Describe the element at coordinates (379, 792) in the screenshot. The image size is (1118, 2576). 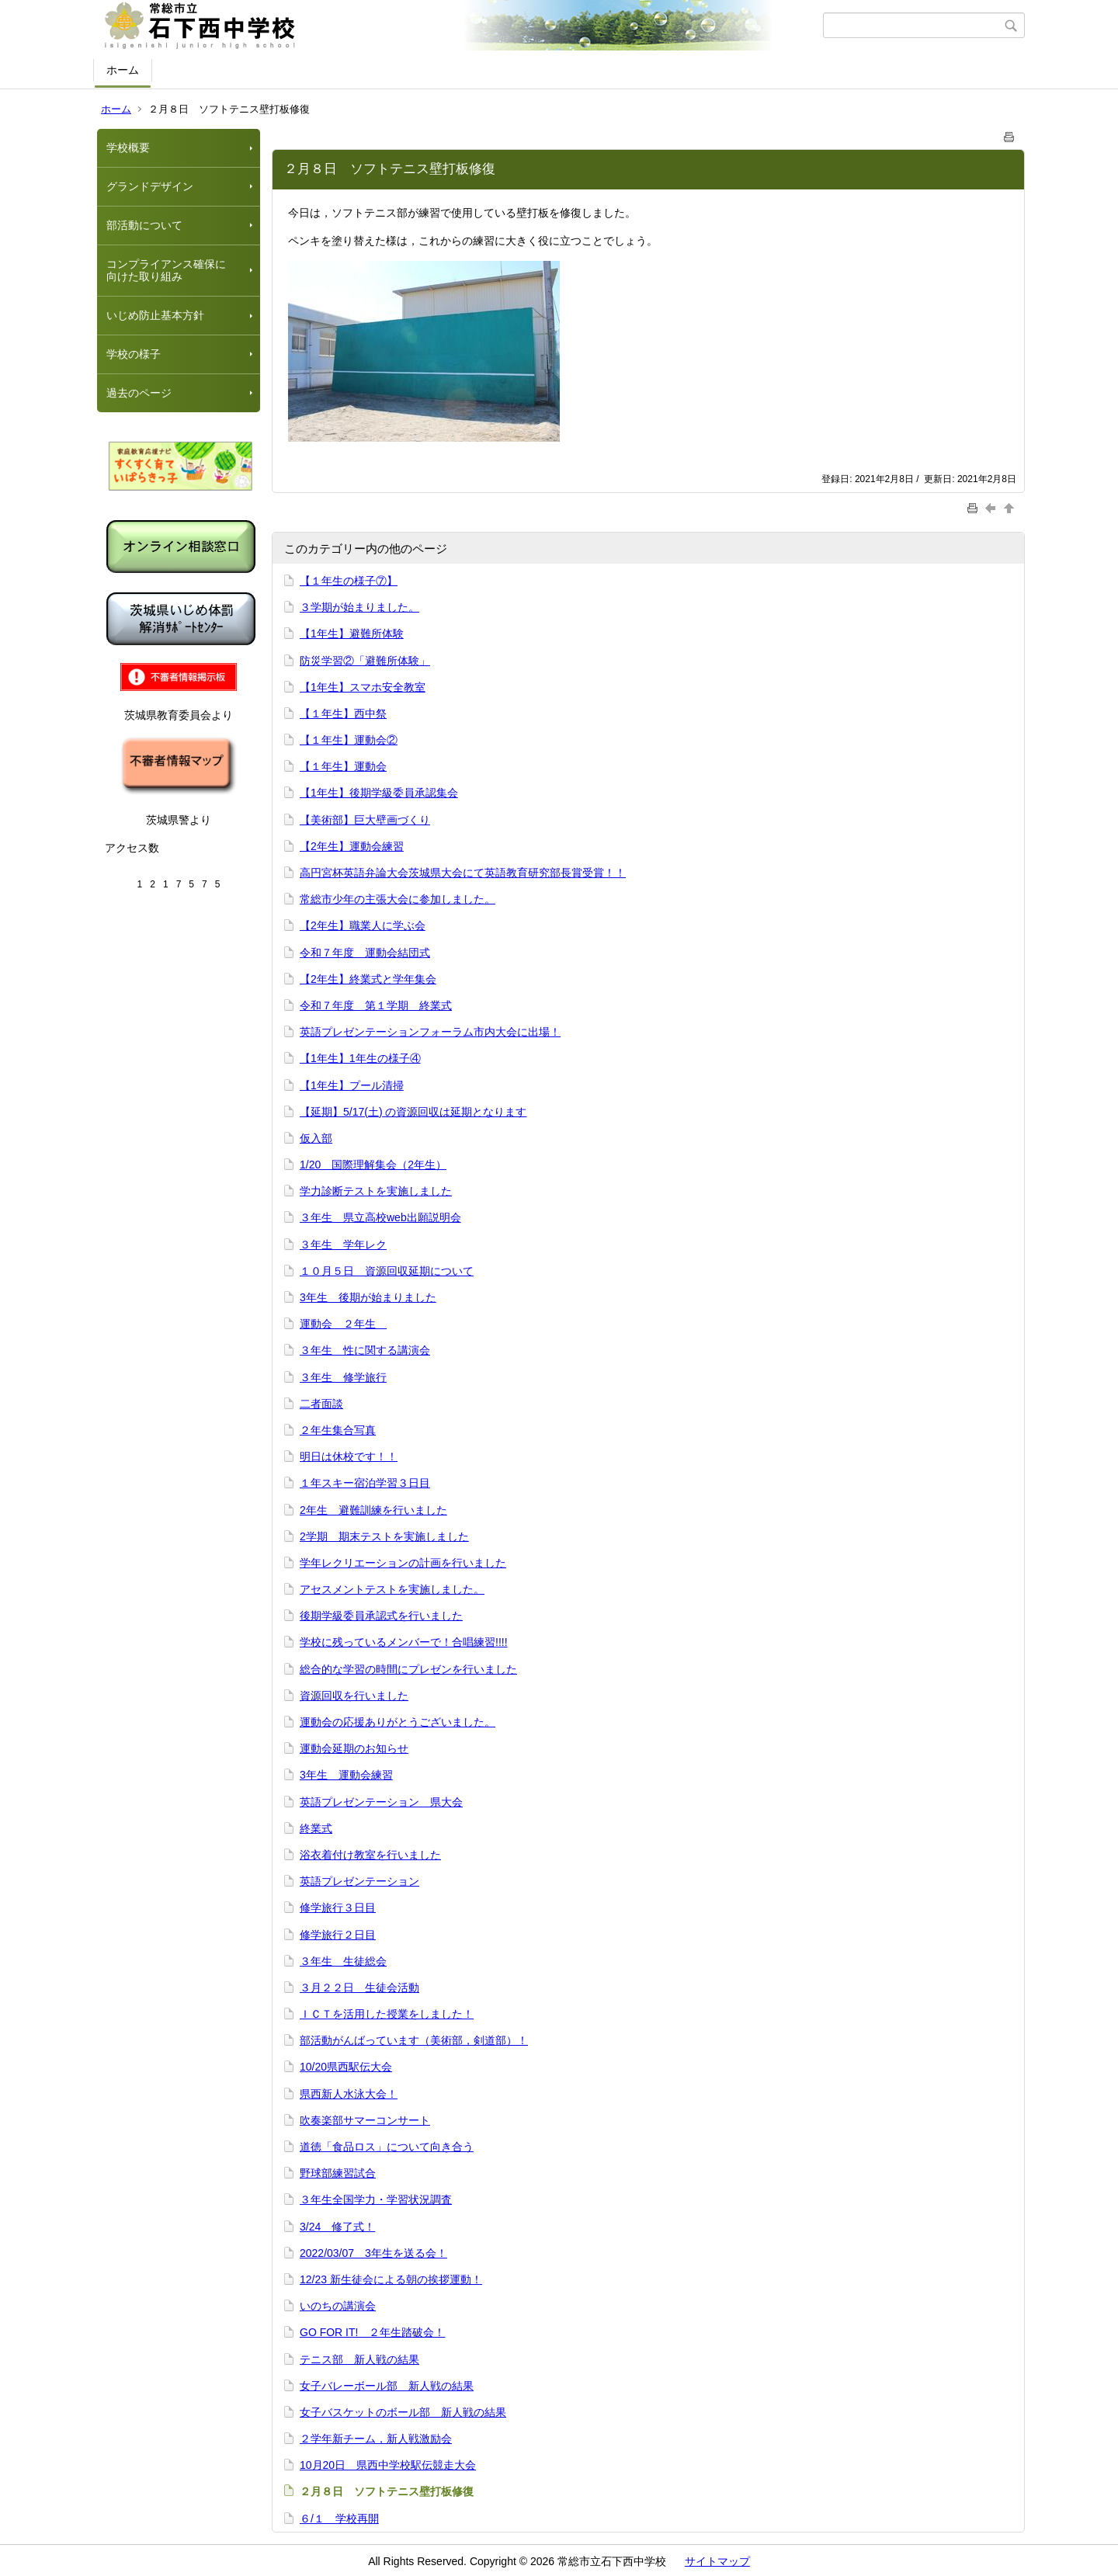
I see `【1年生】後期学級委員承認集会` at that location.